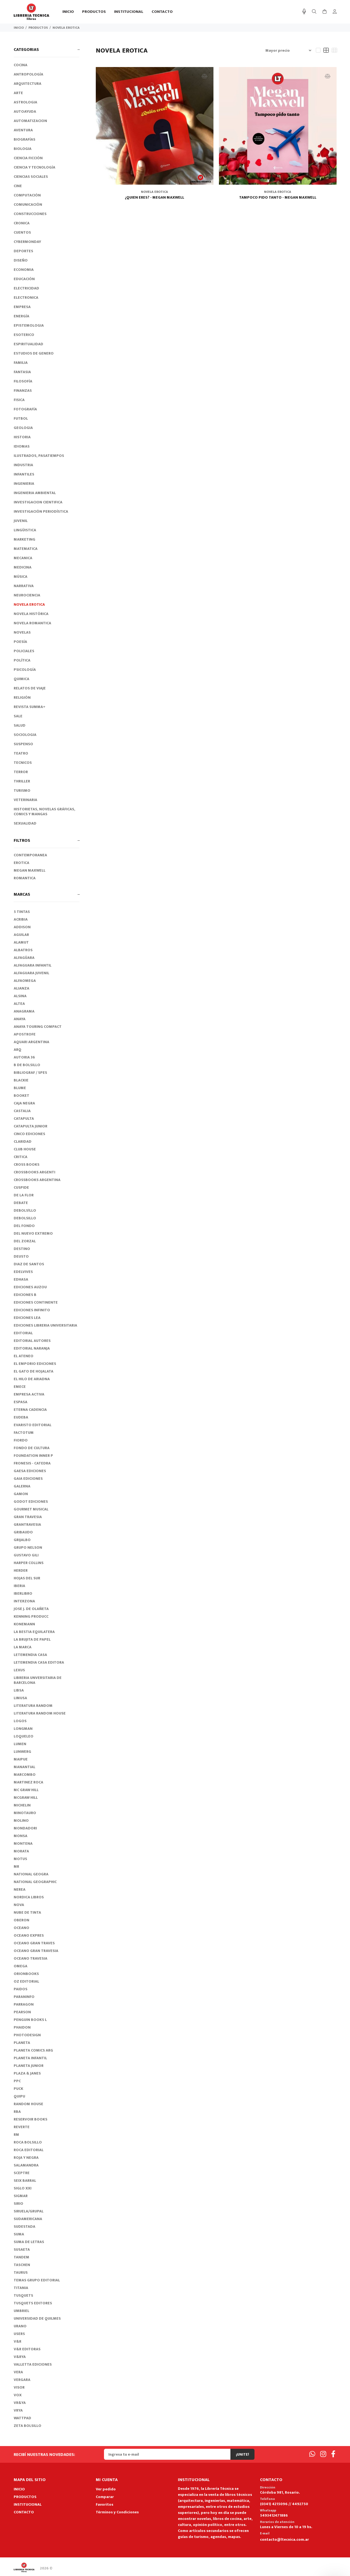 The width and height of the screenshot is (350, 2576). I want to click on BLACKIE, so click(21, 1080).